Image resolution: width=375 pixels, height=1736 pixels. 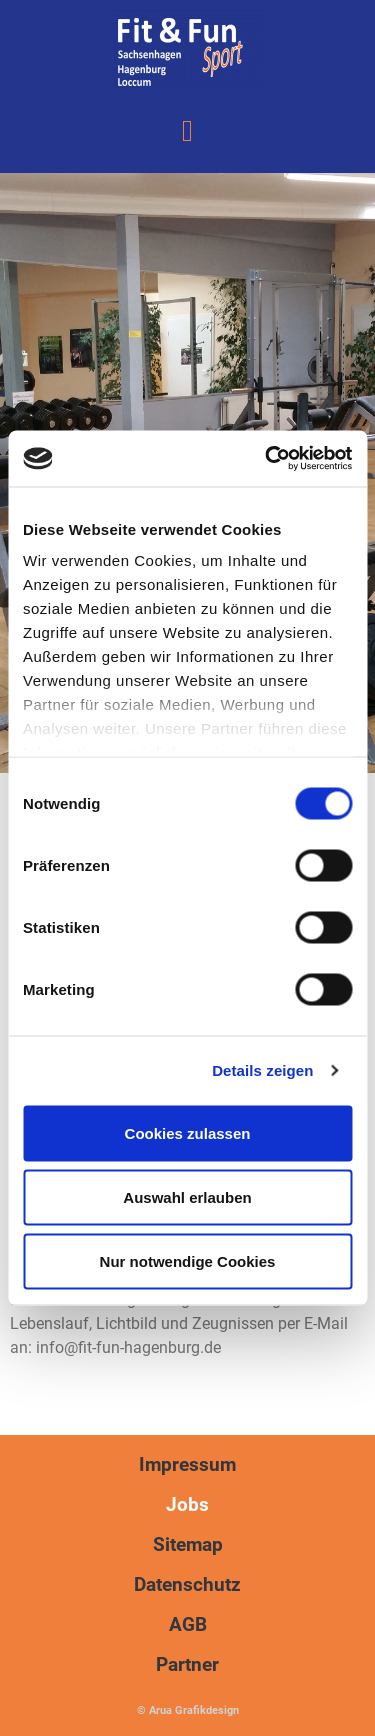 What do you see at coordinates (188, 1132) in the screenshot?
I see `Cookies zulassen` at bounding box center [188, 1132].